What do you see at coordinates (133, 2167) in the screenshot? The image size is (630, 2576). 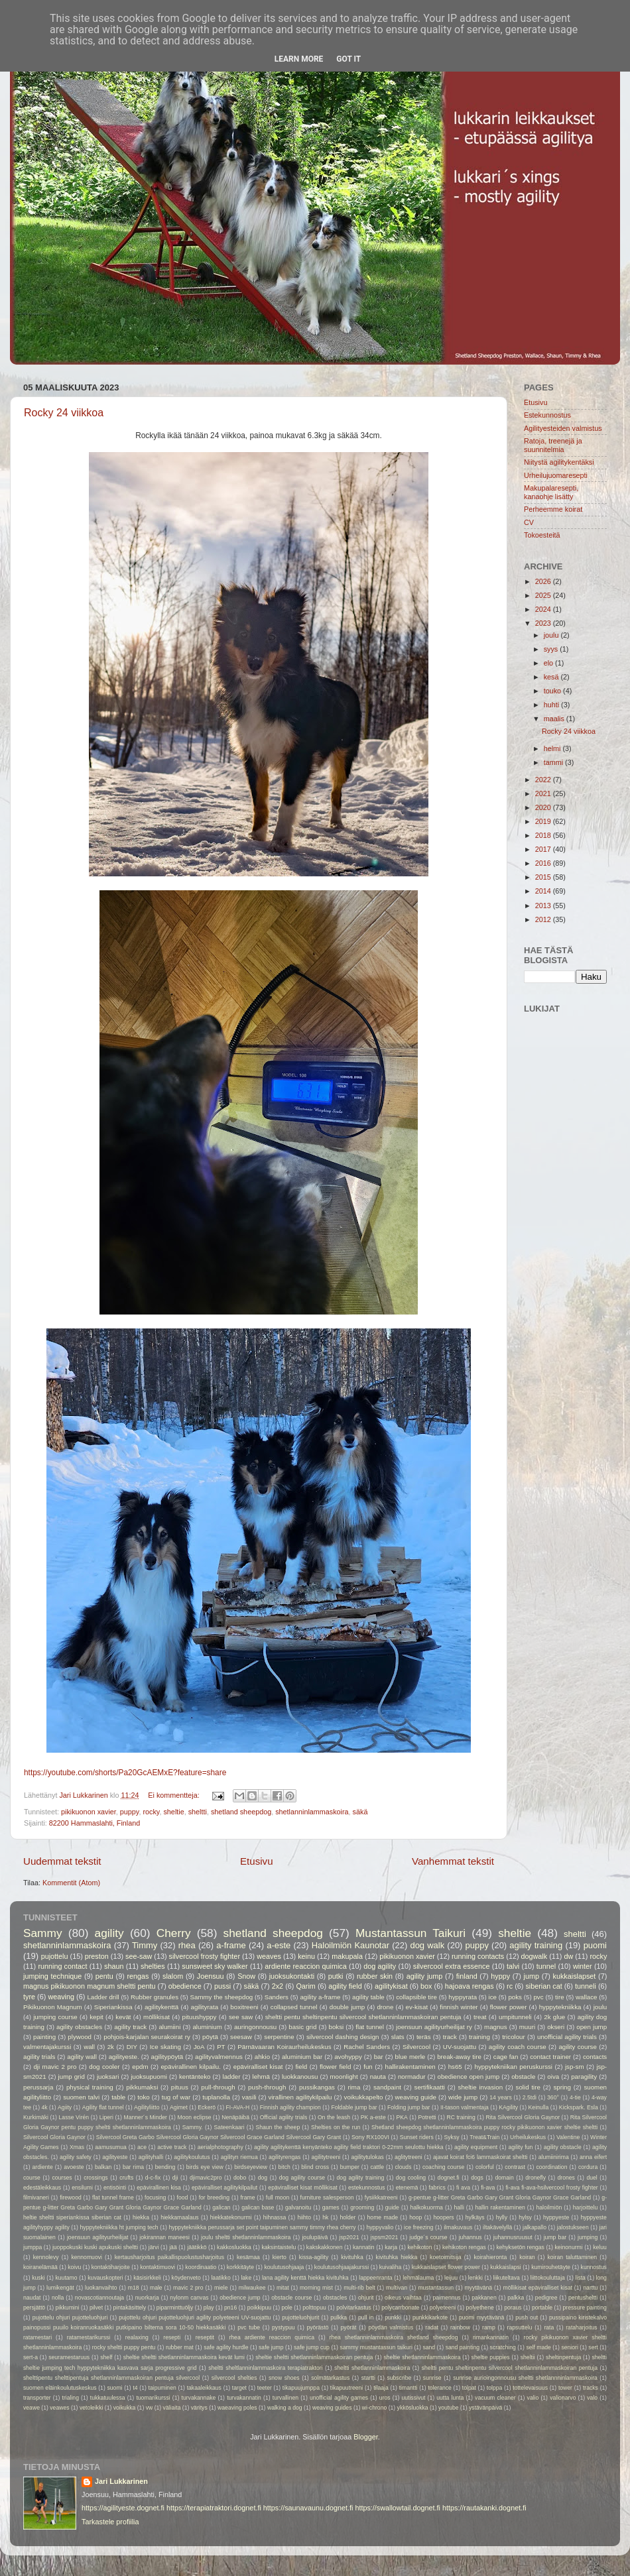 I see `bar rima` at bounding box center [133, 2167].